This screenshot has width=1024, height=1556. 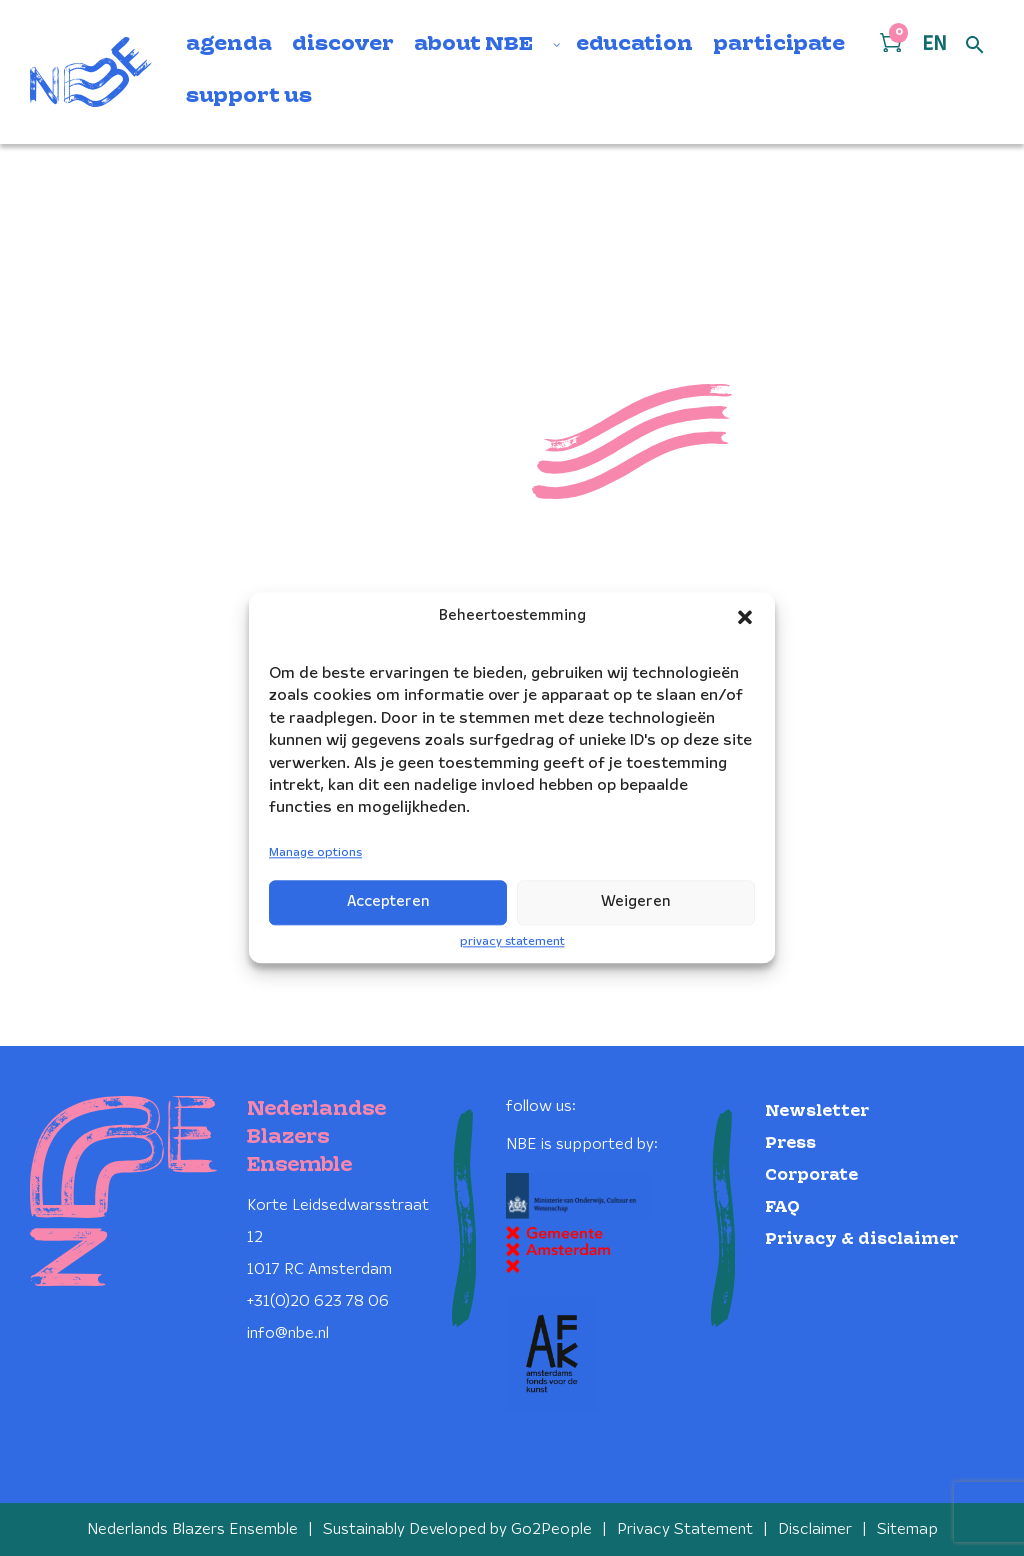 I want to click on privacy statement, so click(x=512, y=941).